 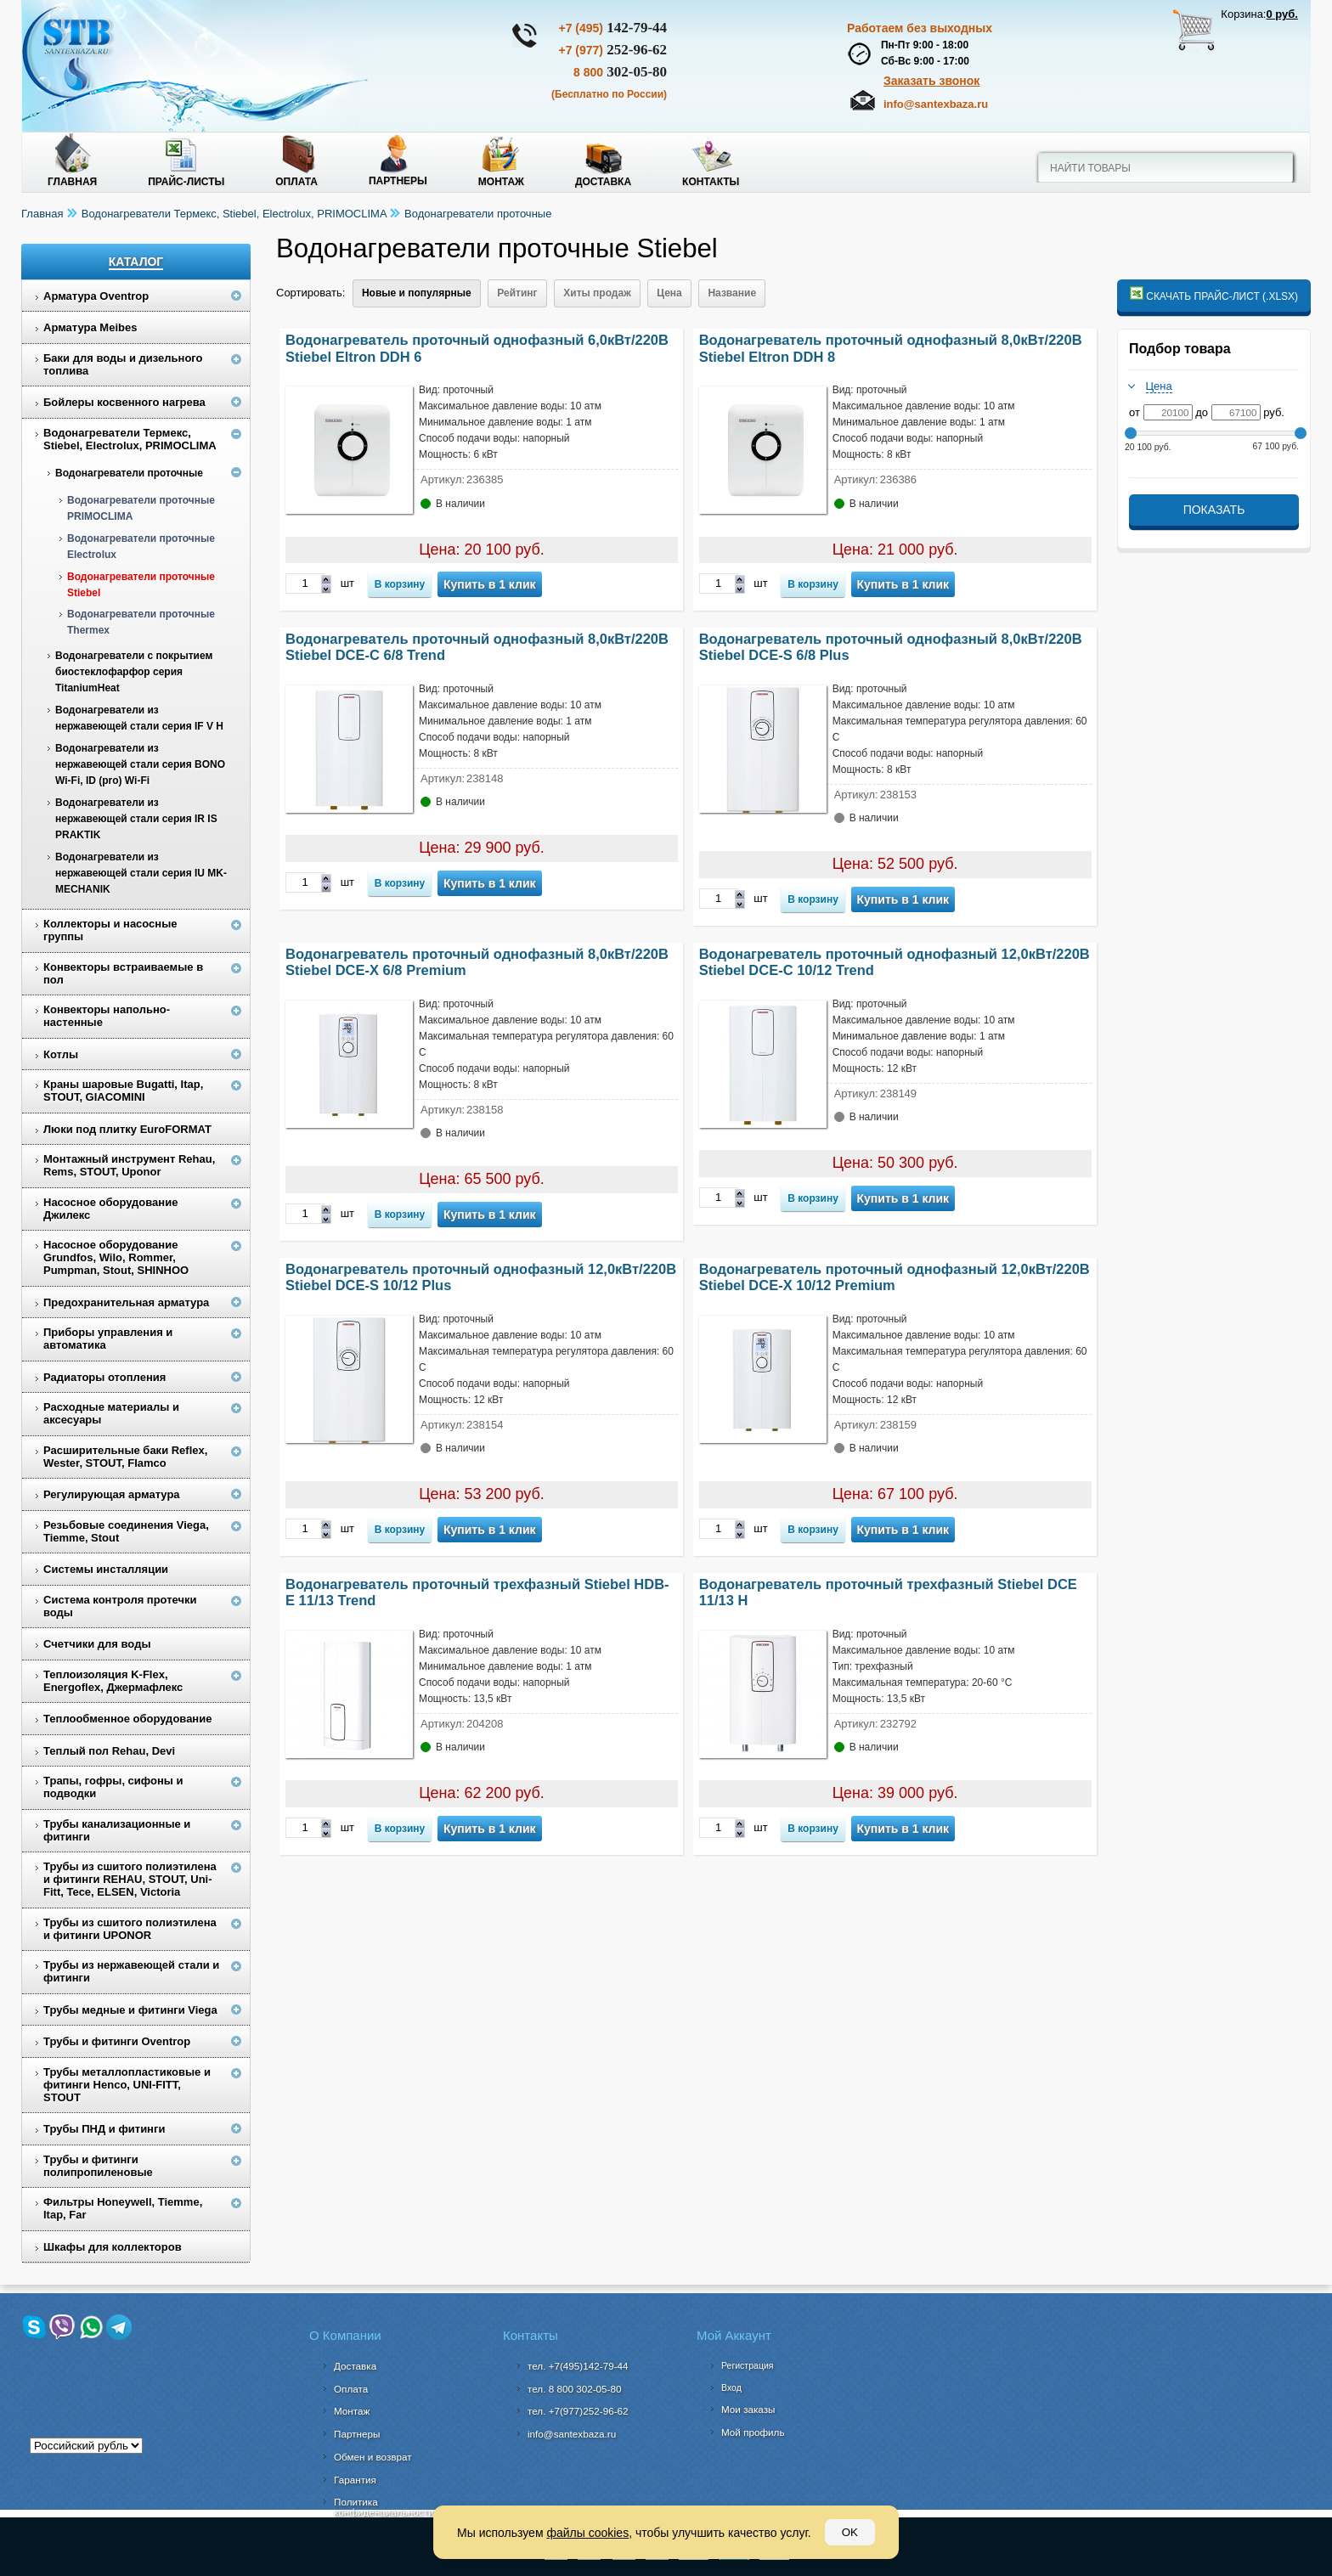 I want to click on Водонагреватели из нержавеющей стали серия BONO Wi-Fi, ID (pro) Wi-Fi, so click(x=140, y=764).